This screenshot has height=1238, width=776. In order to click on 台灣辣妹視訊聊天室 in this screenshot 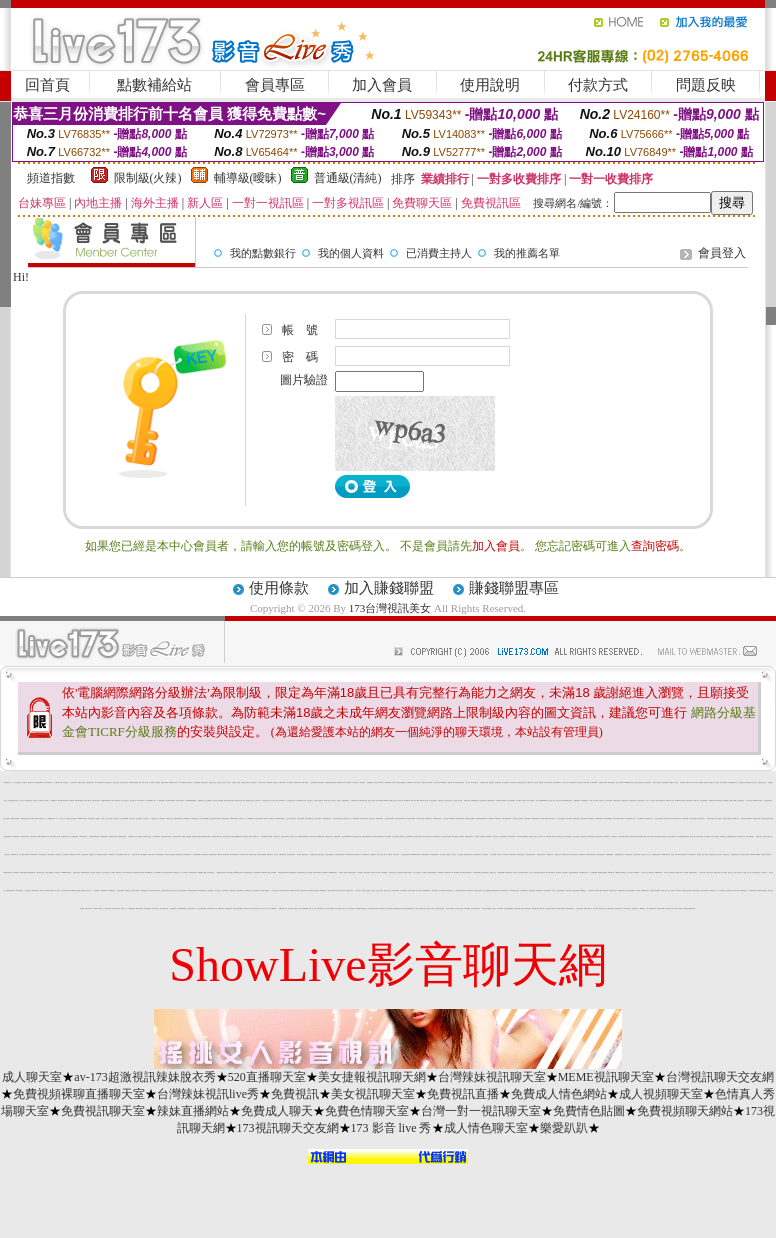, I will do `click(492, 1077)`.